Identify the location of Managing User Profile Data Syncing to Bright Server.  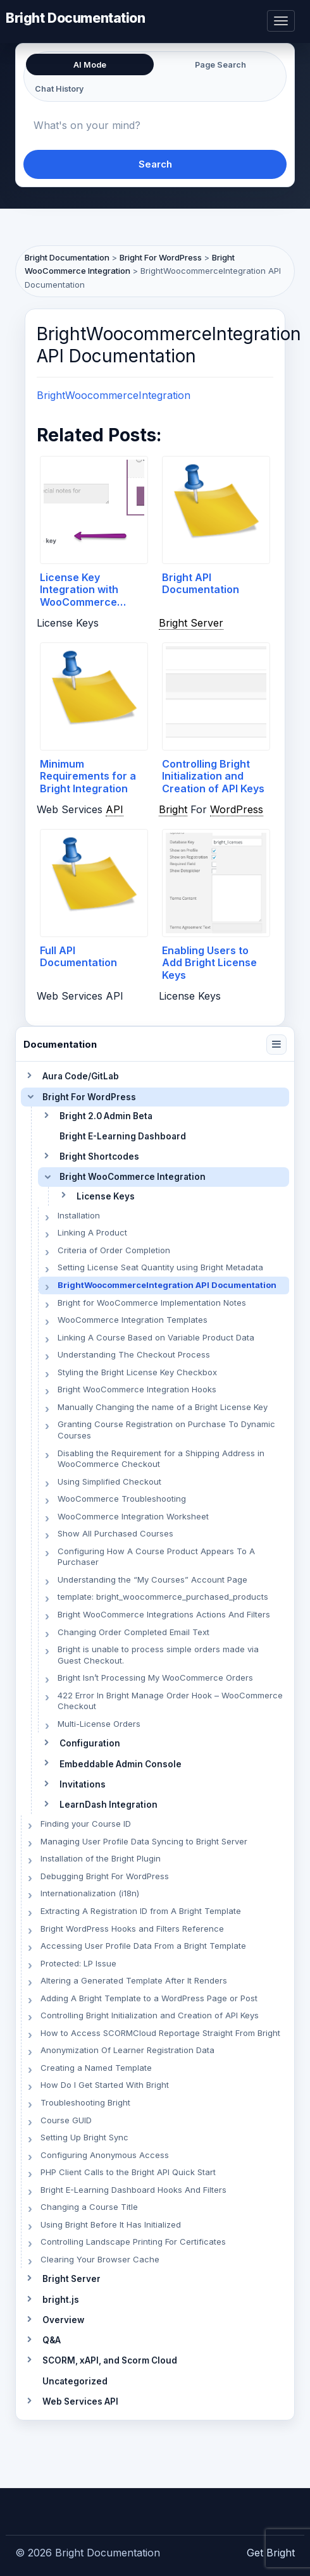
(143, 1841).